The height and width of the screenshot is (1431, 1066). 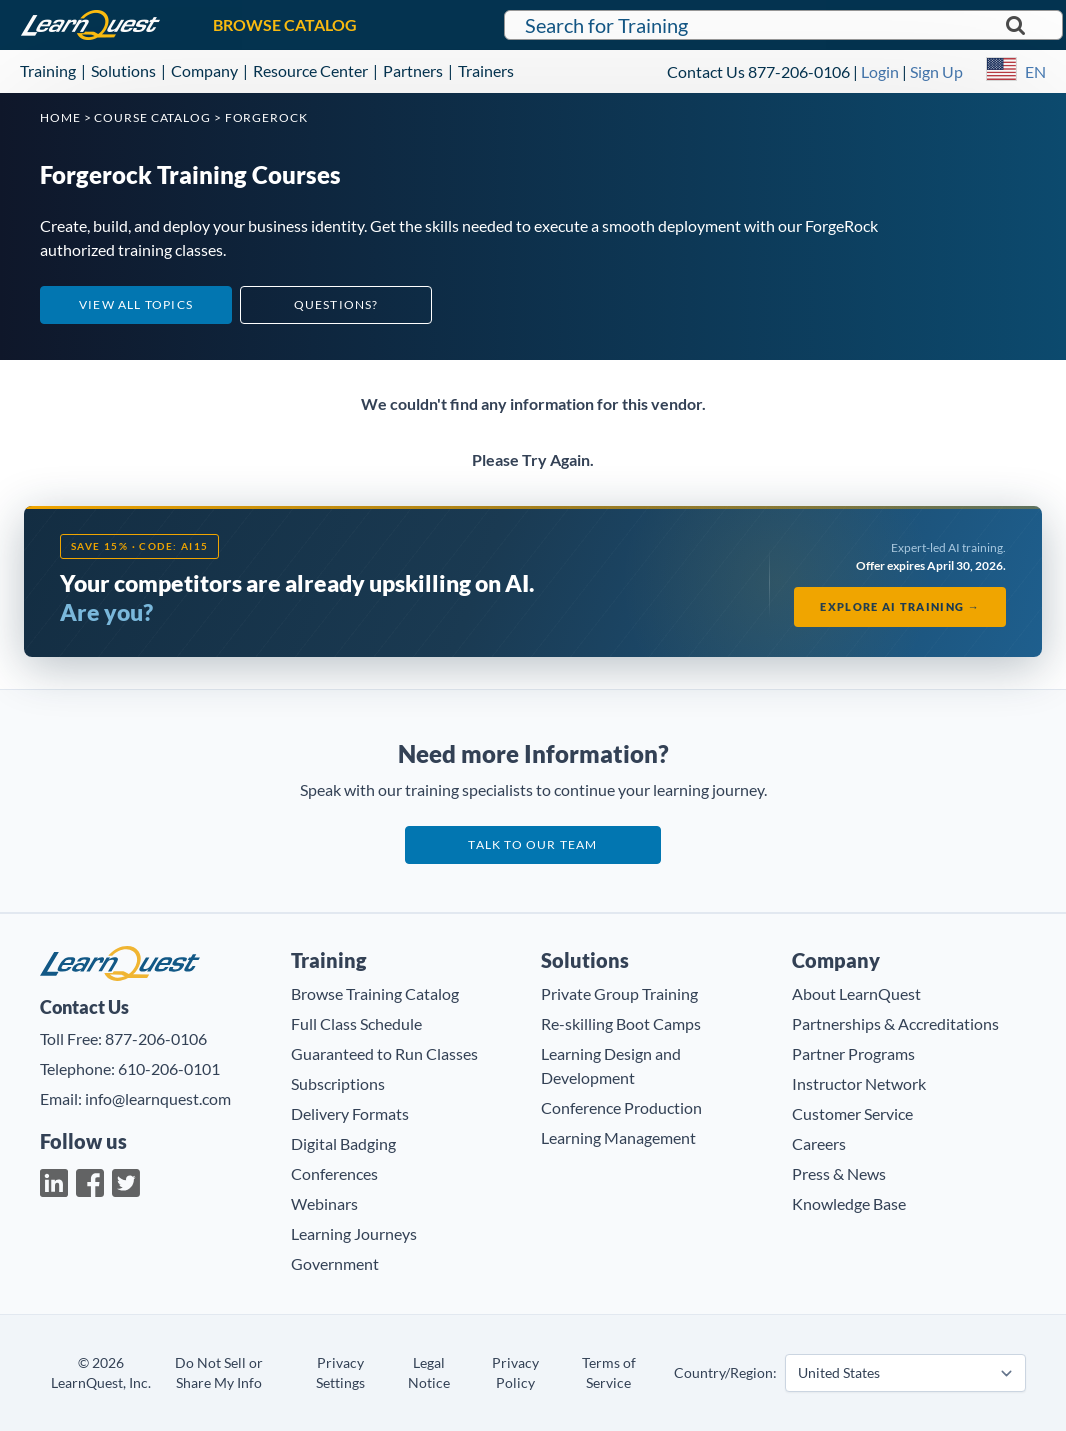 What do you see at coordinates (335, 1263) in the screenshot?
I see `Government` at bounding box center [335, 1263].